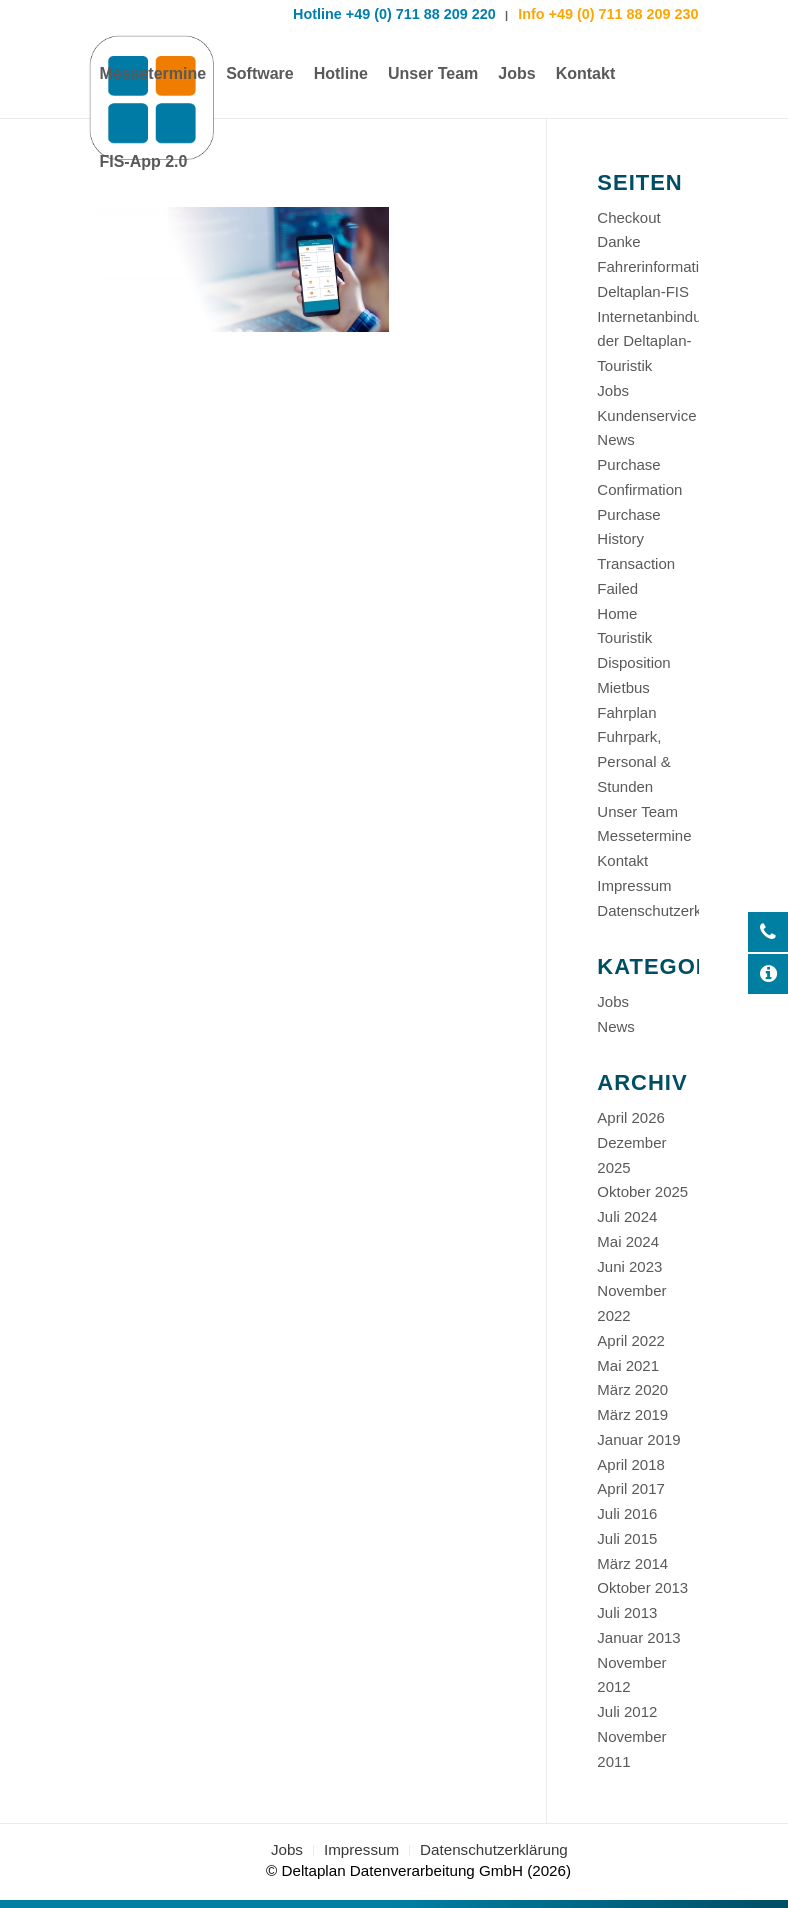  What do you see at coordinates (631, 1340) in the screenshot?
I see `April 2022` at bounding box center [631, 1340].